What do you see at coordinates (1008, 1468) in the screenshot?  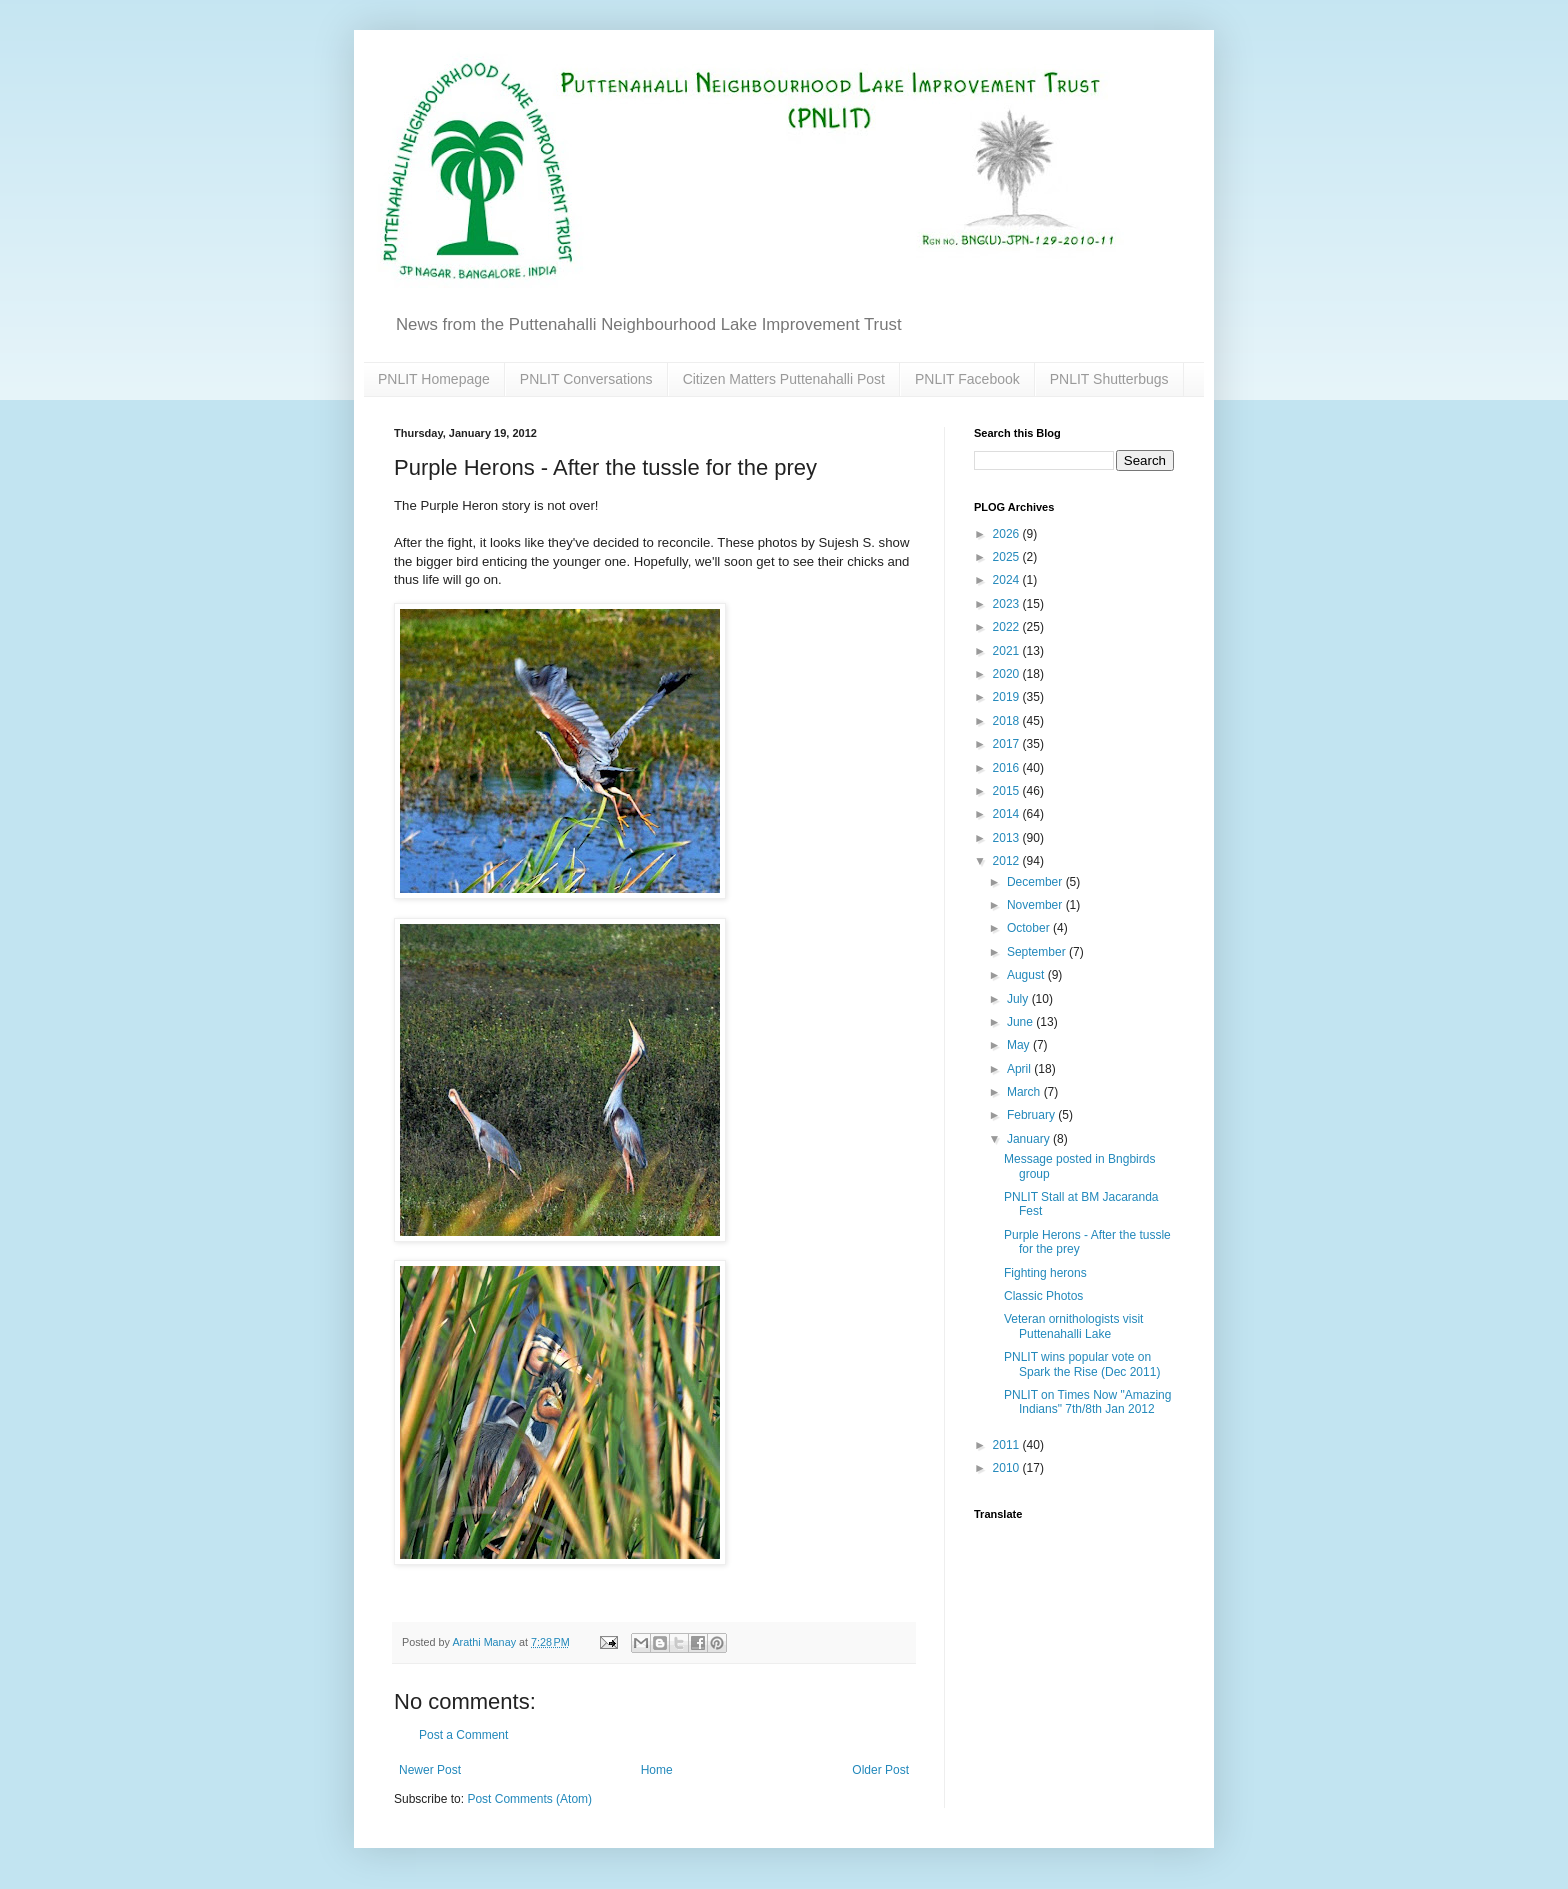 I see `2010` at bounding box center [1008, 1468].